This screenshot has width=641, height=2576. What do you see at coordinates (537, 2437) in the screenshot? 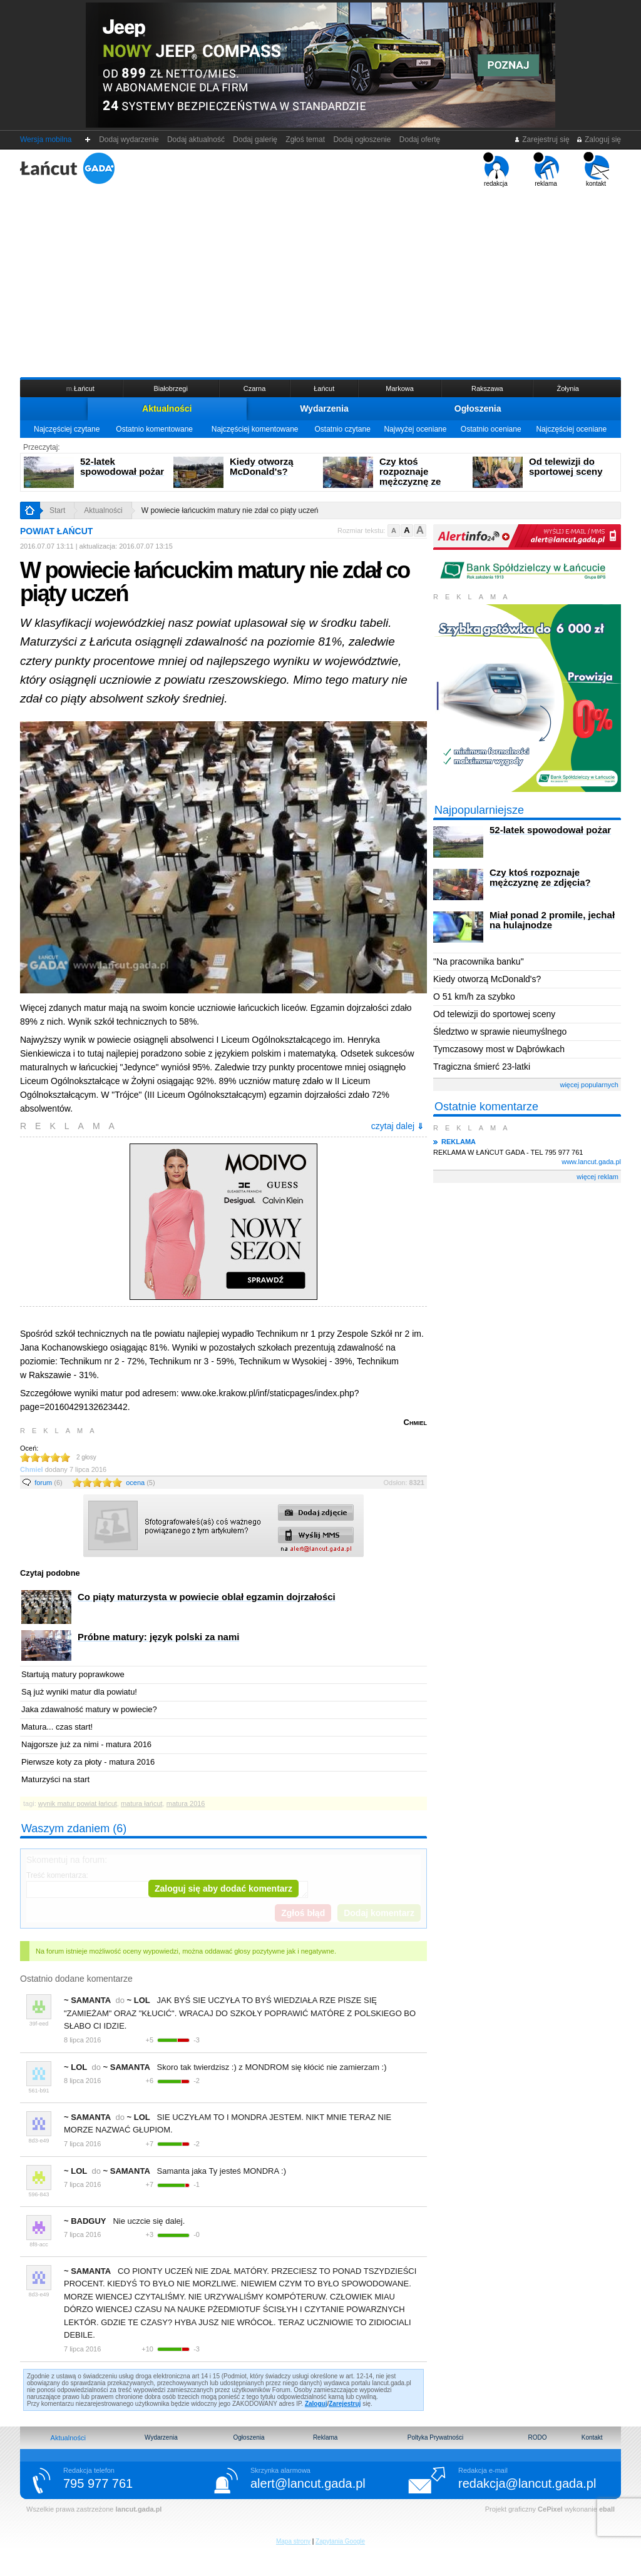
I see `RODO` at bounding box center [537, 2437].